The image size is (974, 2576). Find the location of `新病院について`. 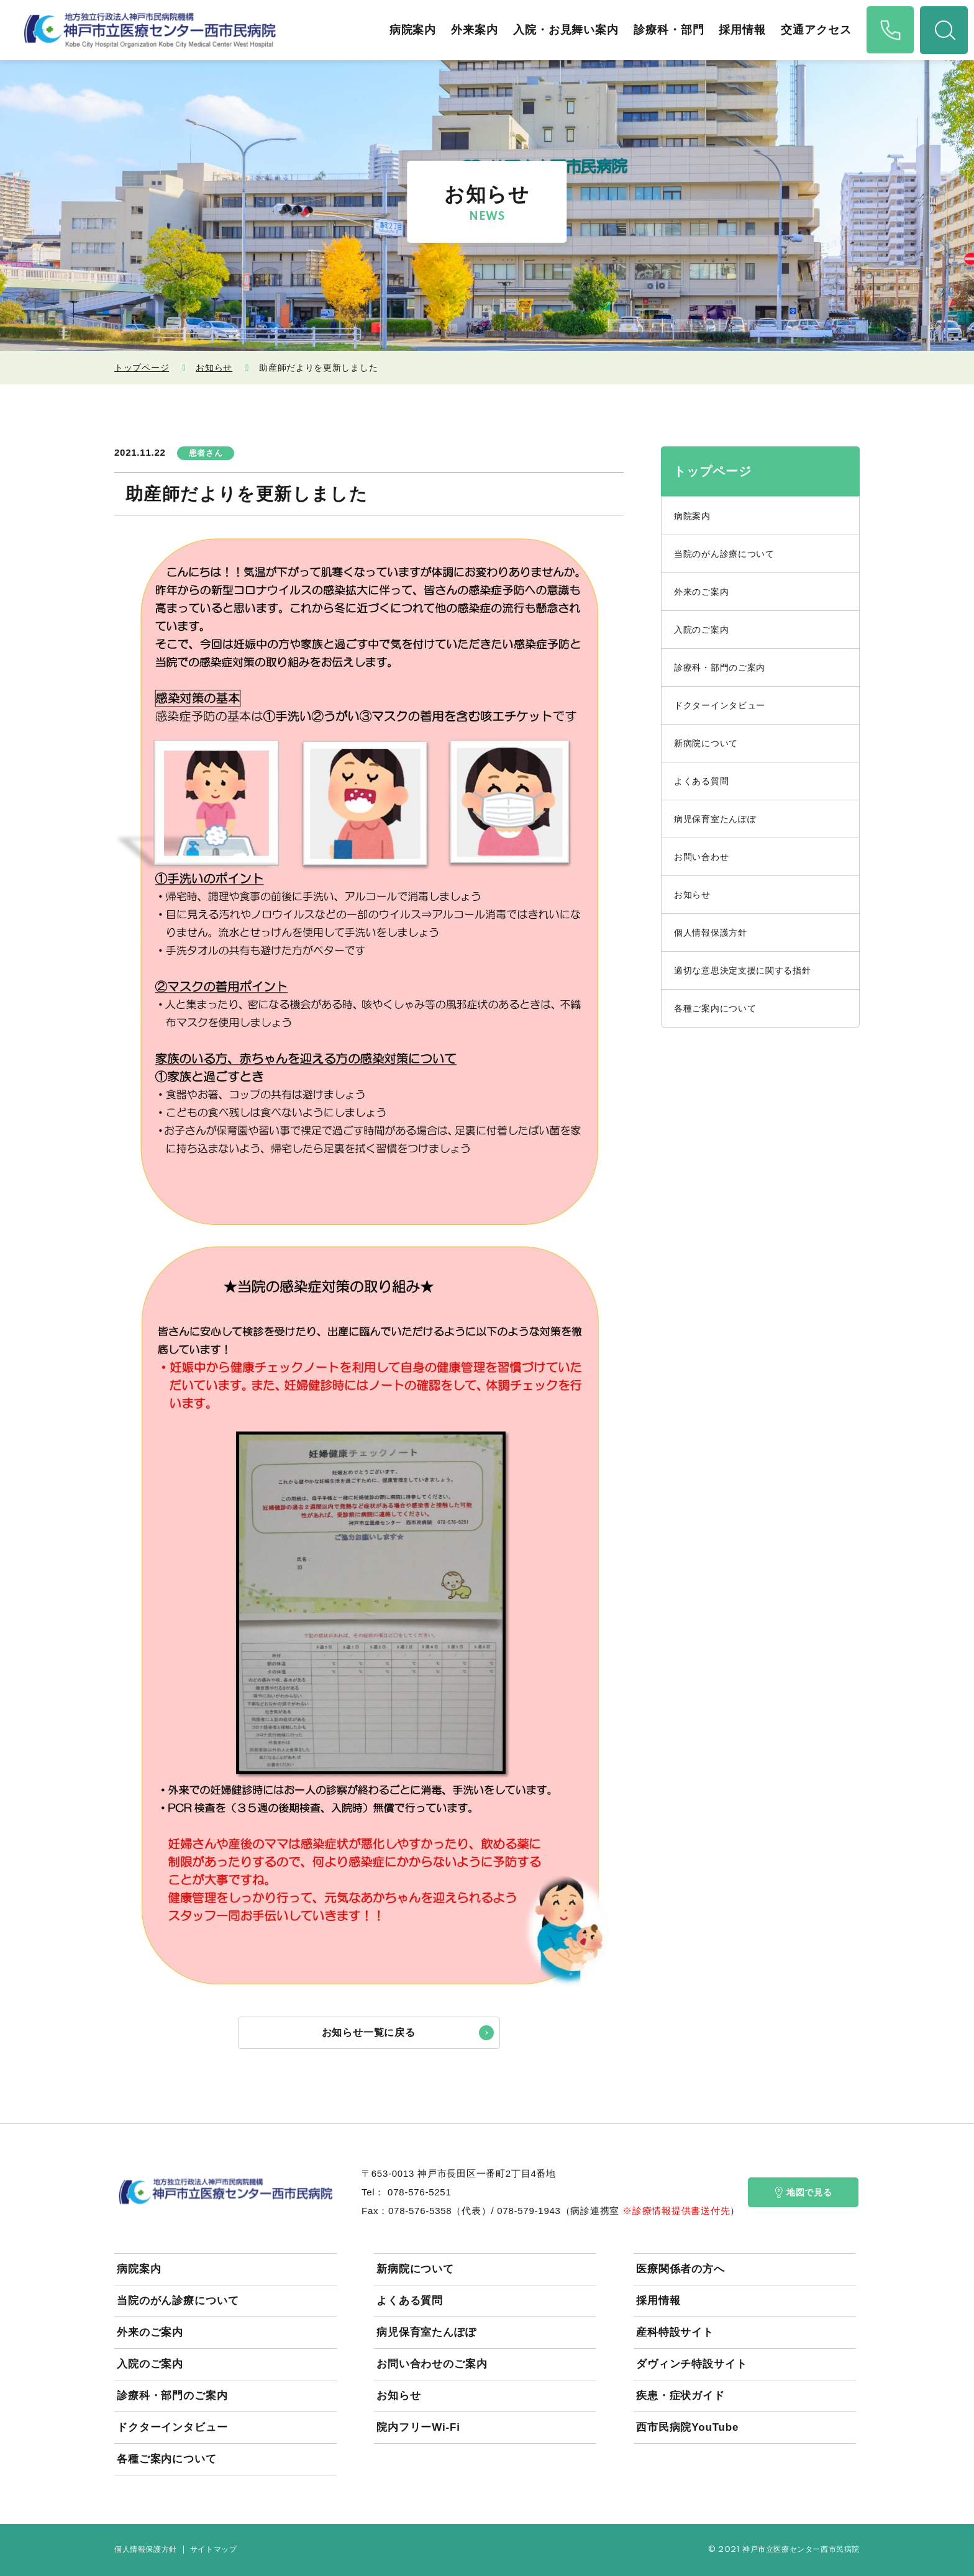

新病院について is located at coordinates (706, 743).